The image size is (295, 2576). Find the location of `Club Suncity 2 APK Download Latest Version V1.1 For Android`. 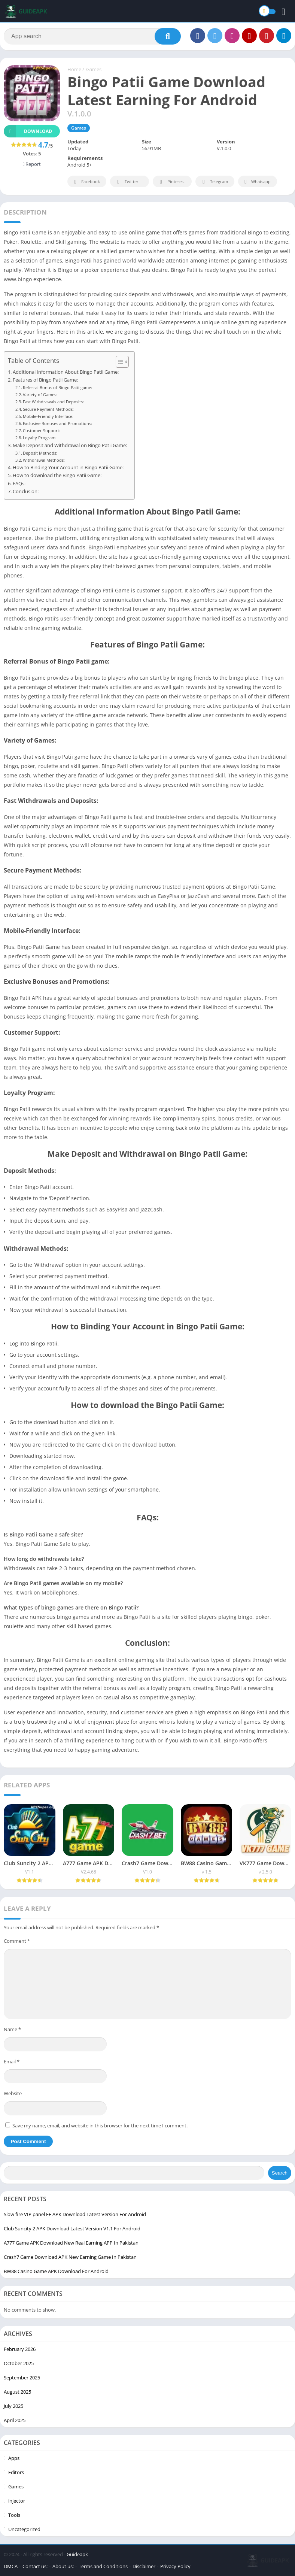

Club Suncity 2 APK Download Latest Version V1.1 For Android is located at coordinates (72, 2228).